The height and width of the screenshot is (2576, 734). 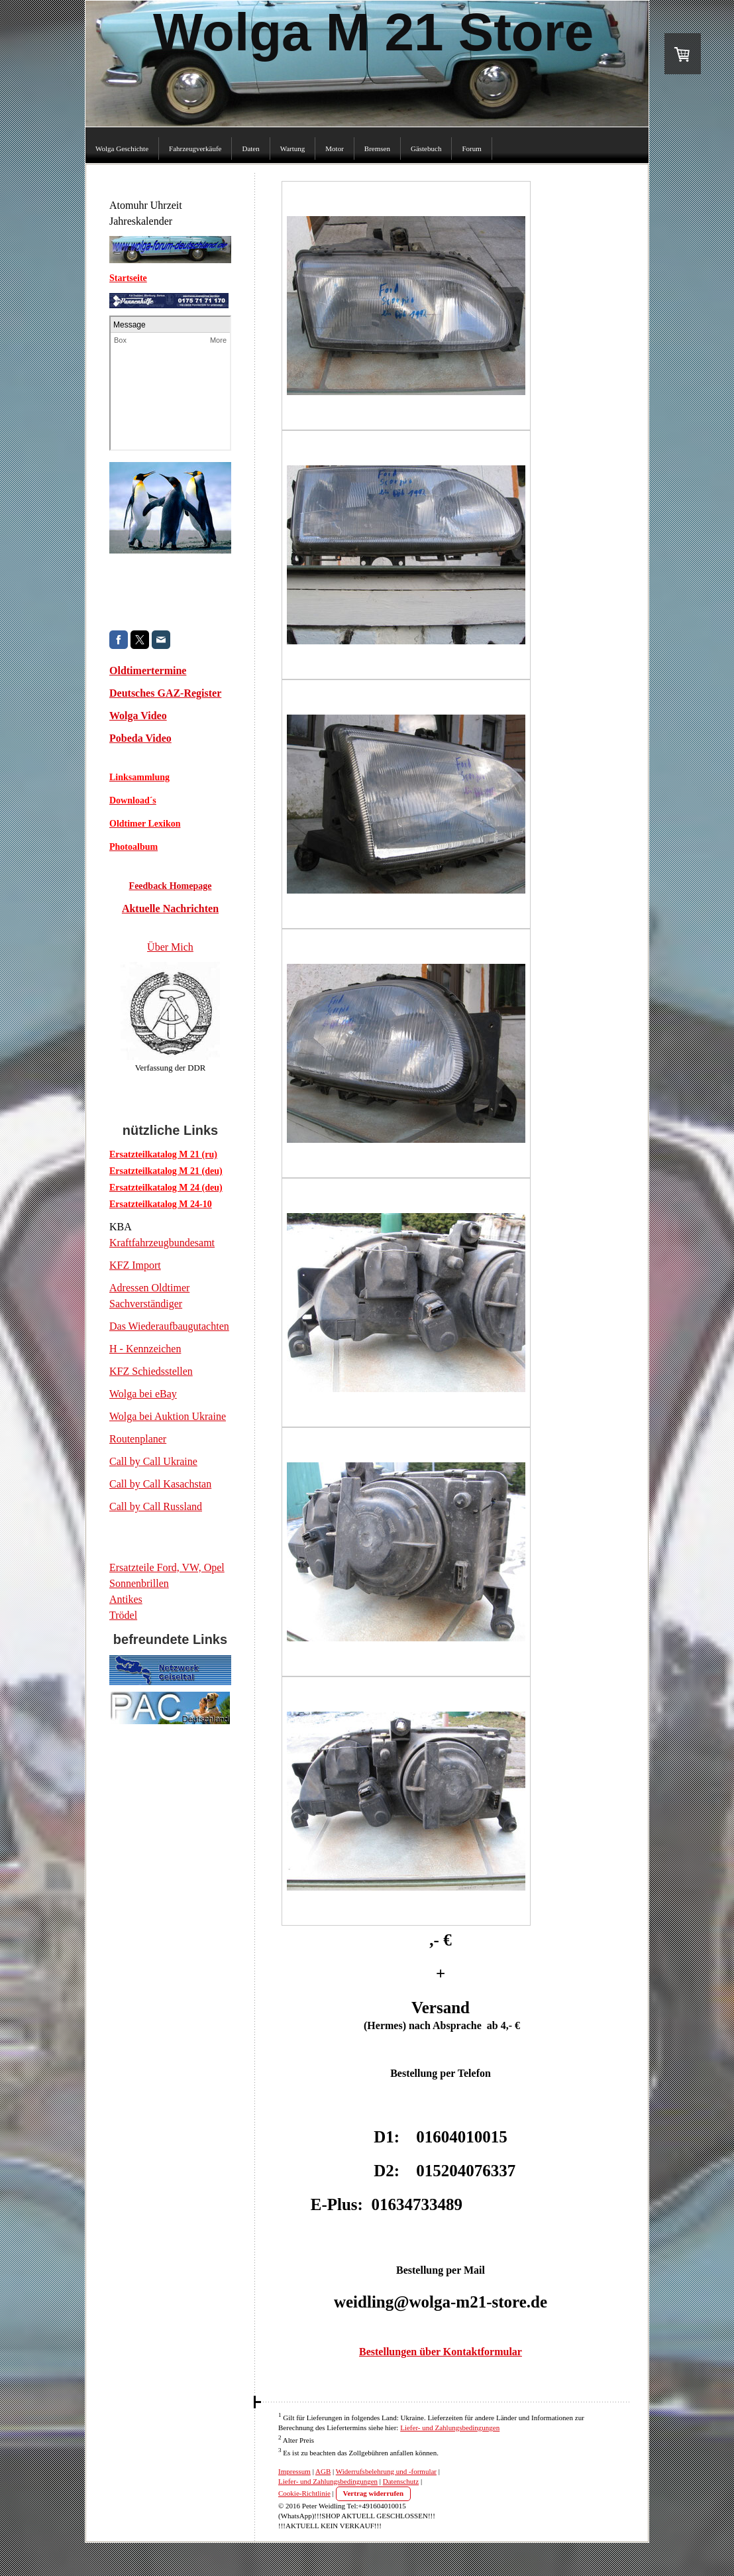 I want to click on Deutsches GAZ-Register, so click(x=165, y=693).